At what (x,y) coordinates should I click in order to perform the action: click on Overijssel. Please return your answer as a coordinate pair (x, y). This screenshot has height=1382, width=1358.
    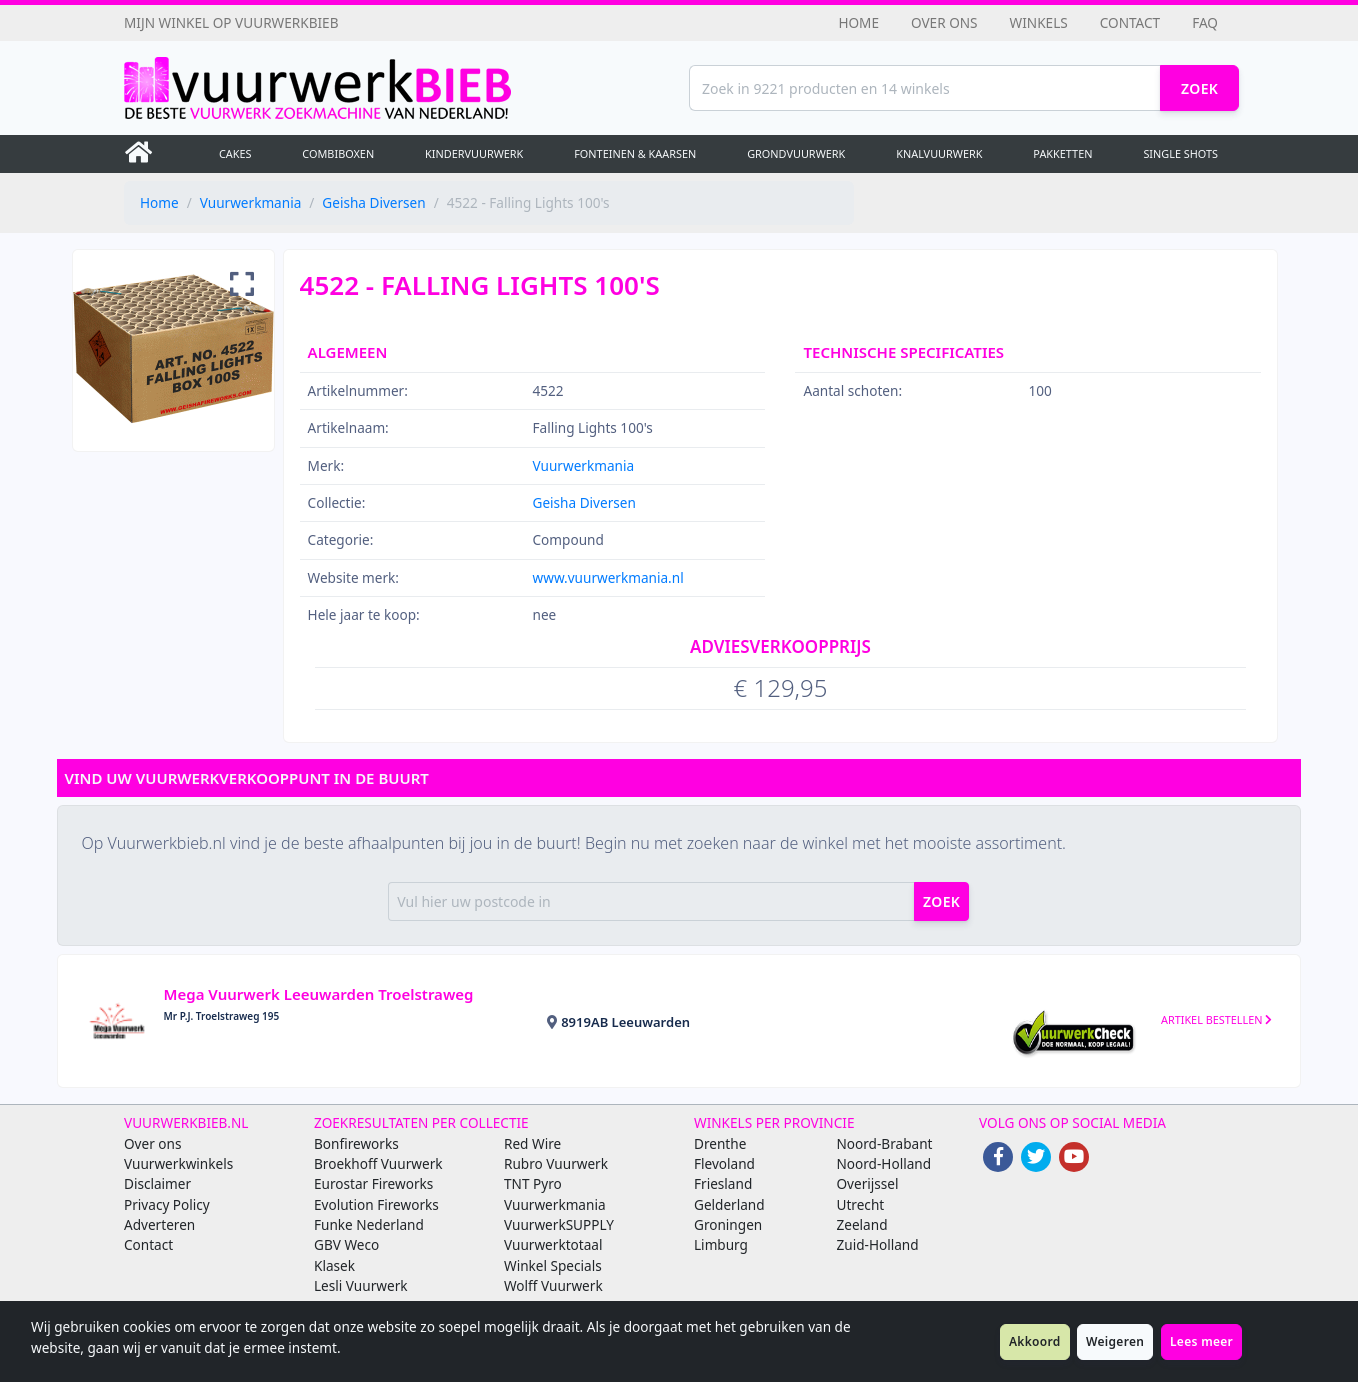
    Looking at the image, I should click on (868, 1183).